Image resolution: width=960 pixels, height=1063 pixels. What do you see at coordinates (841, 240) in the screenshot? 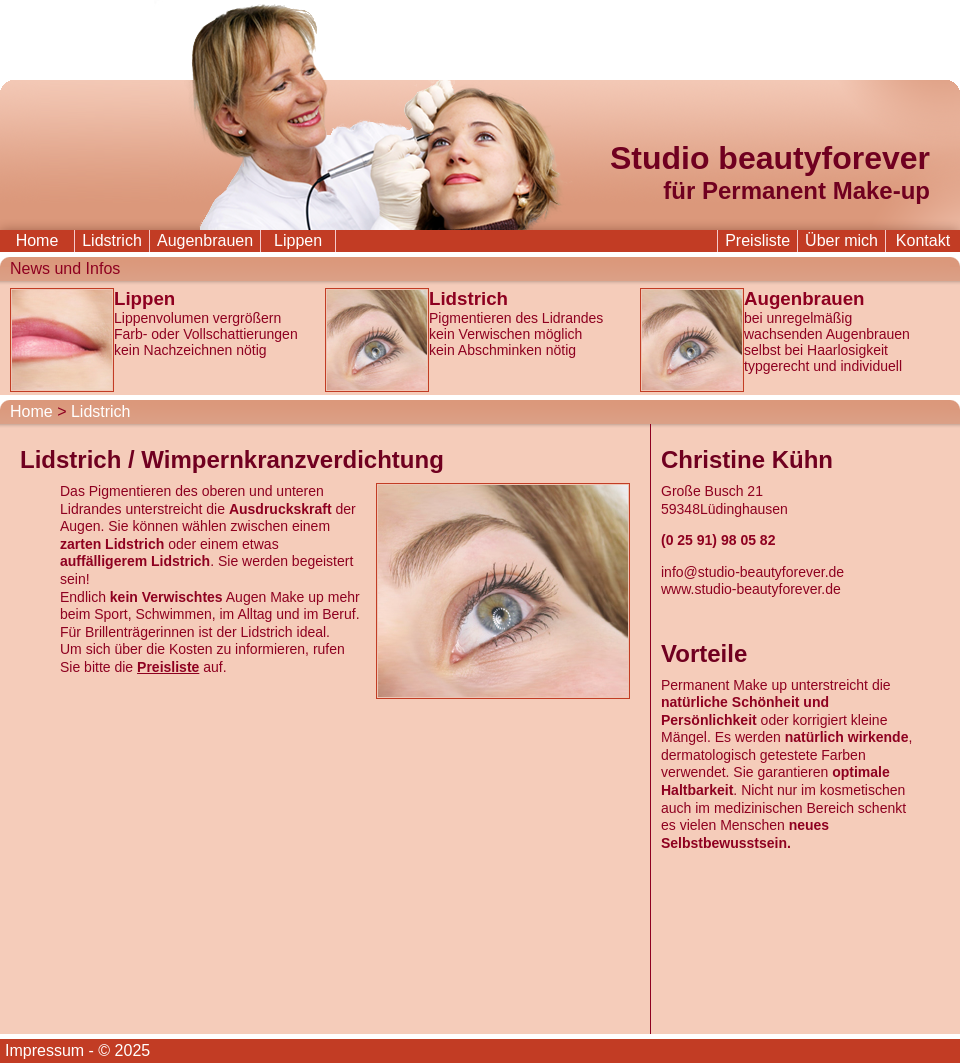
I see `Über mich` at bounding box center [841, 240].